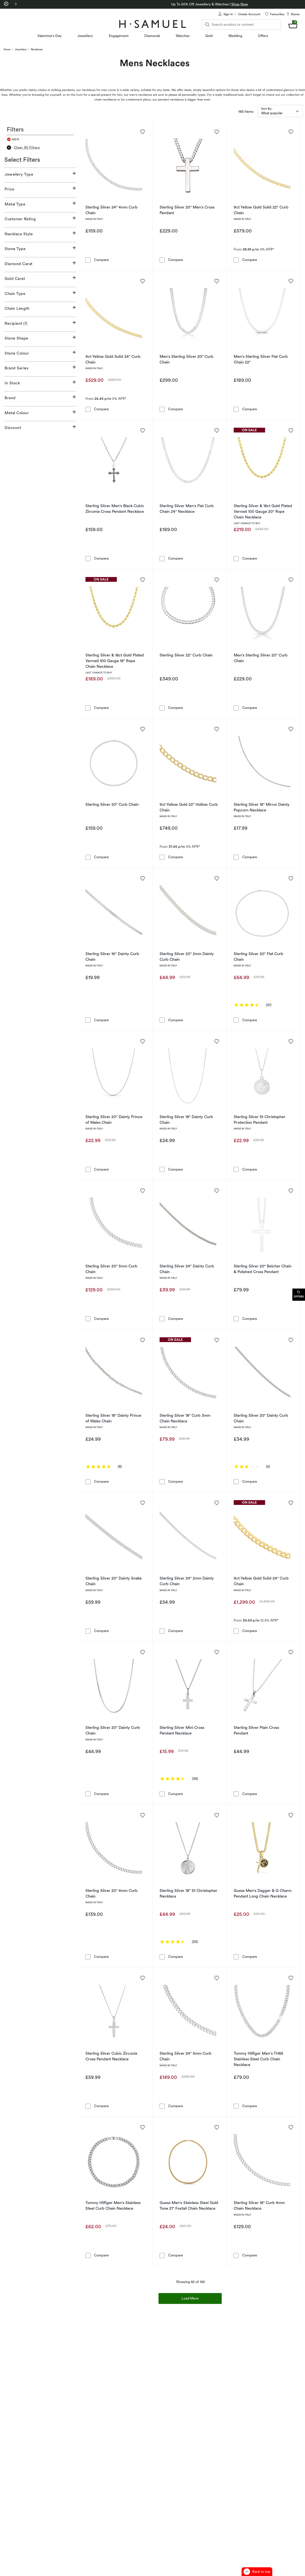  What do you see at coordinates (259, 2210) in the screenshot?
I see `Sterling Silver 18" Curb 4mm Chain Necklace` at bounding box center [259, 2210].